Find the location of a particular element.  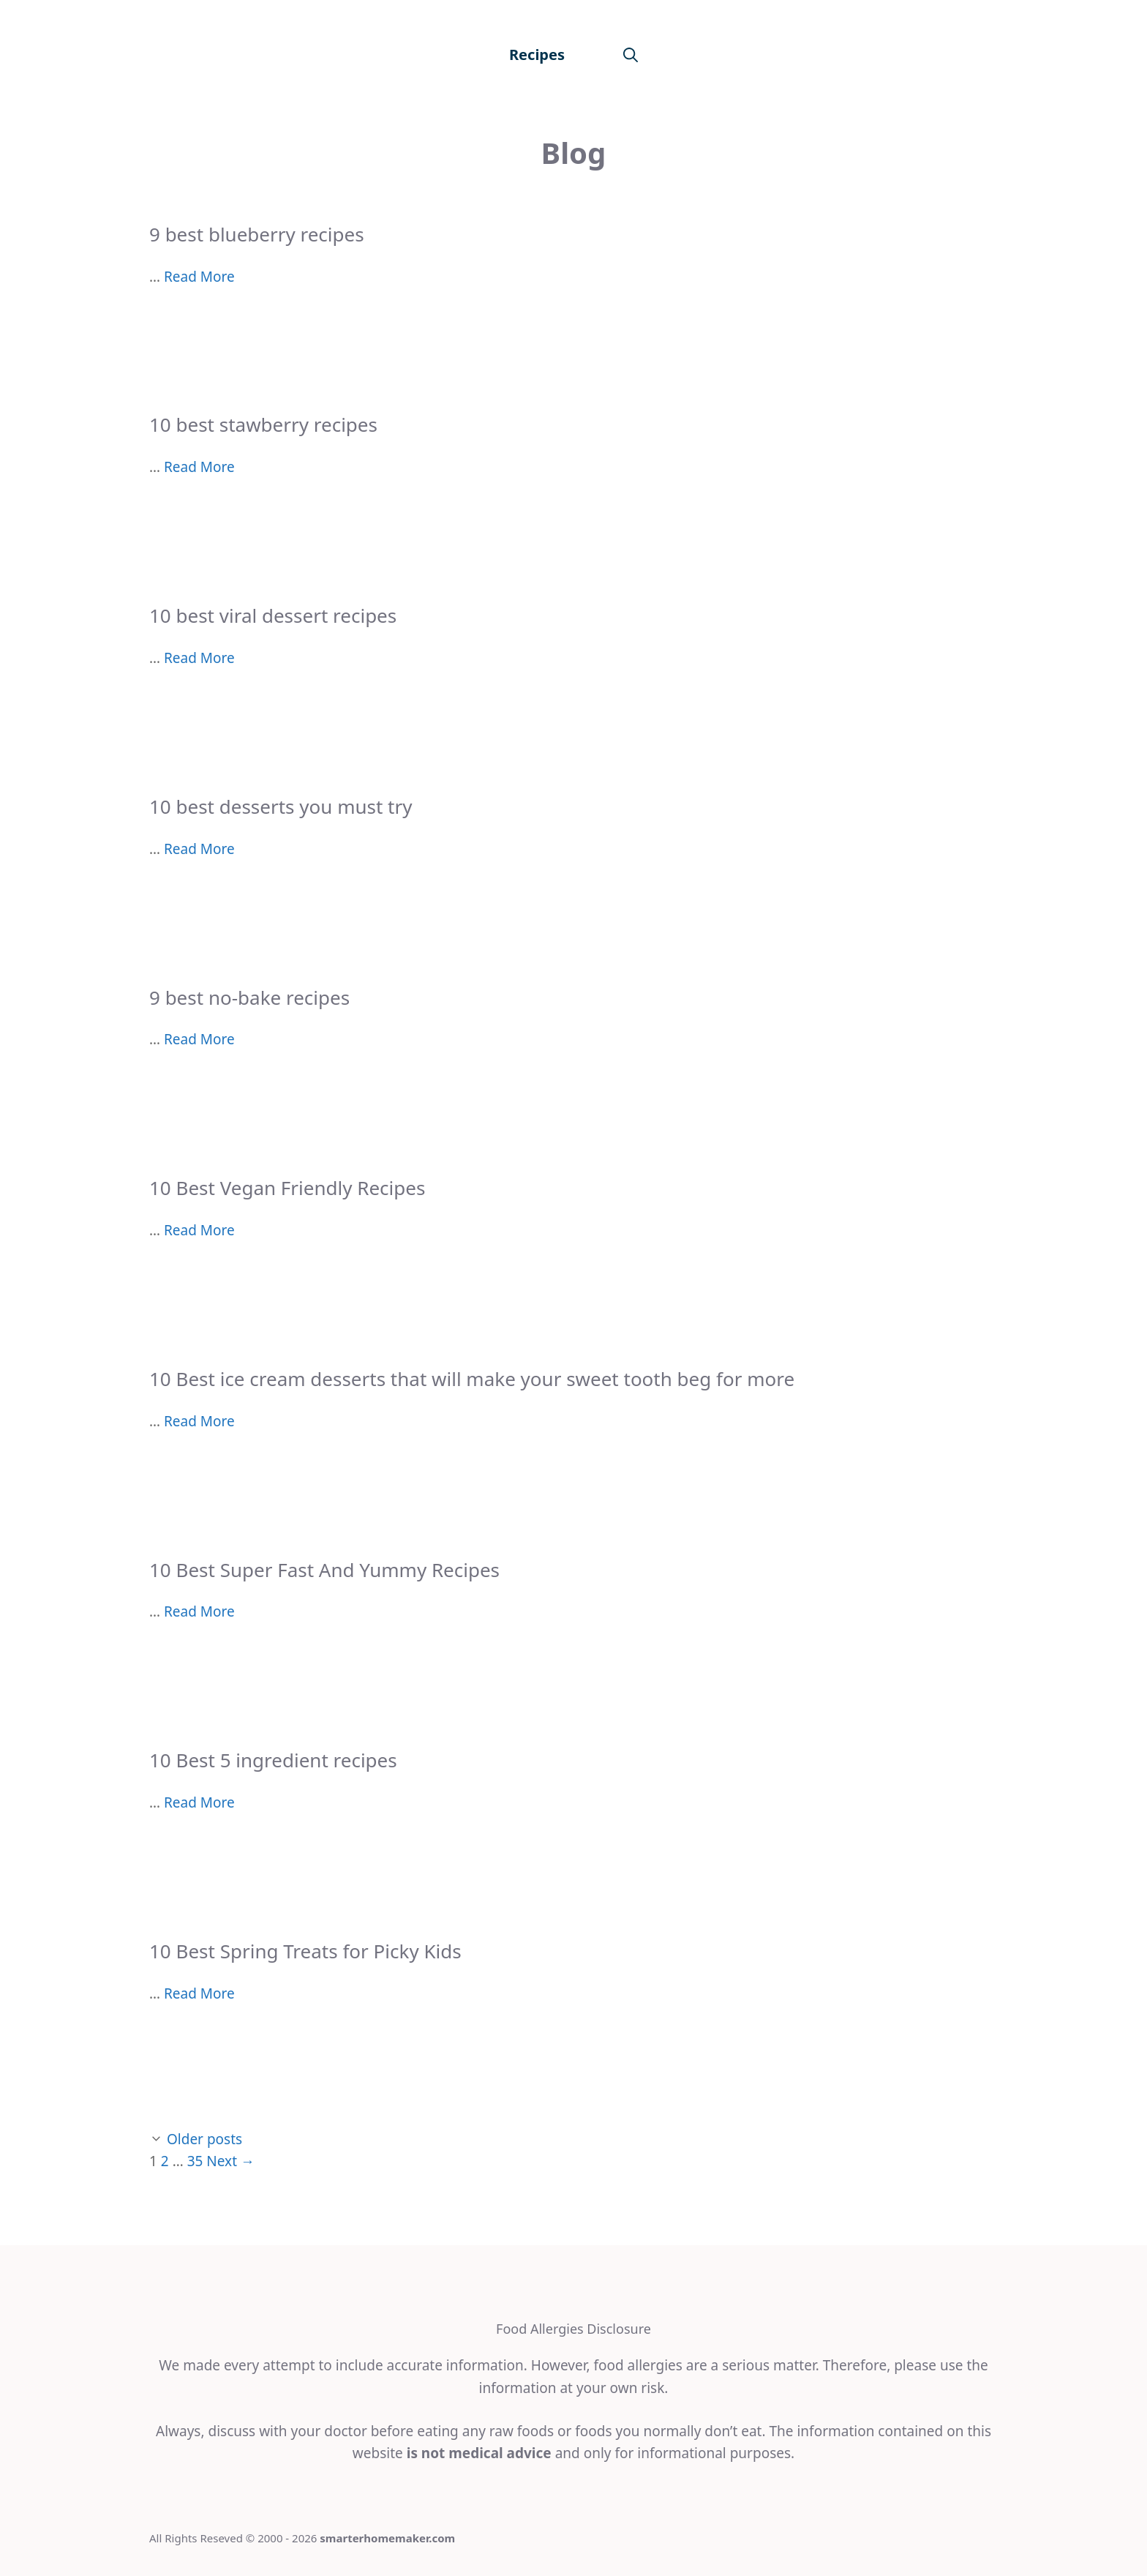

10 best viral dessert recipes is located at coordinates (272, 615).